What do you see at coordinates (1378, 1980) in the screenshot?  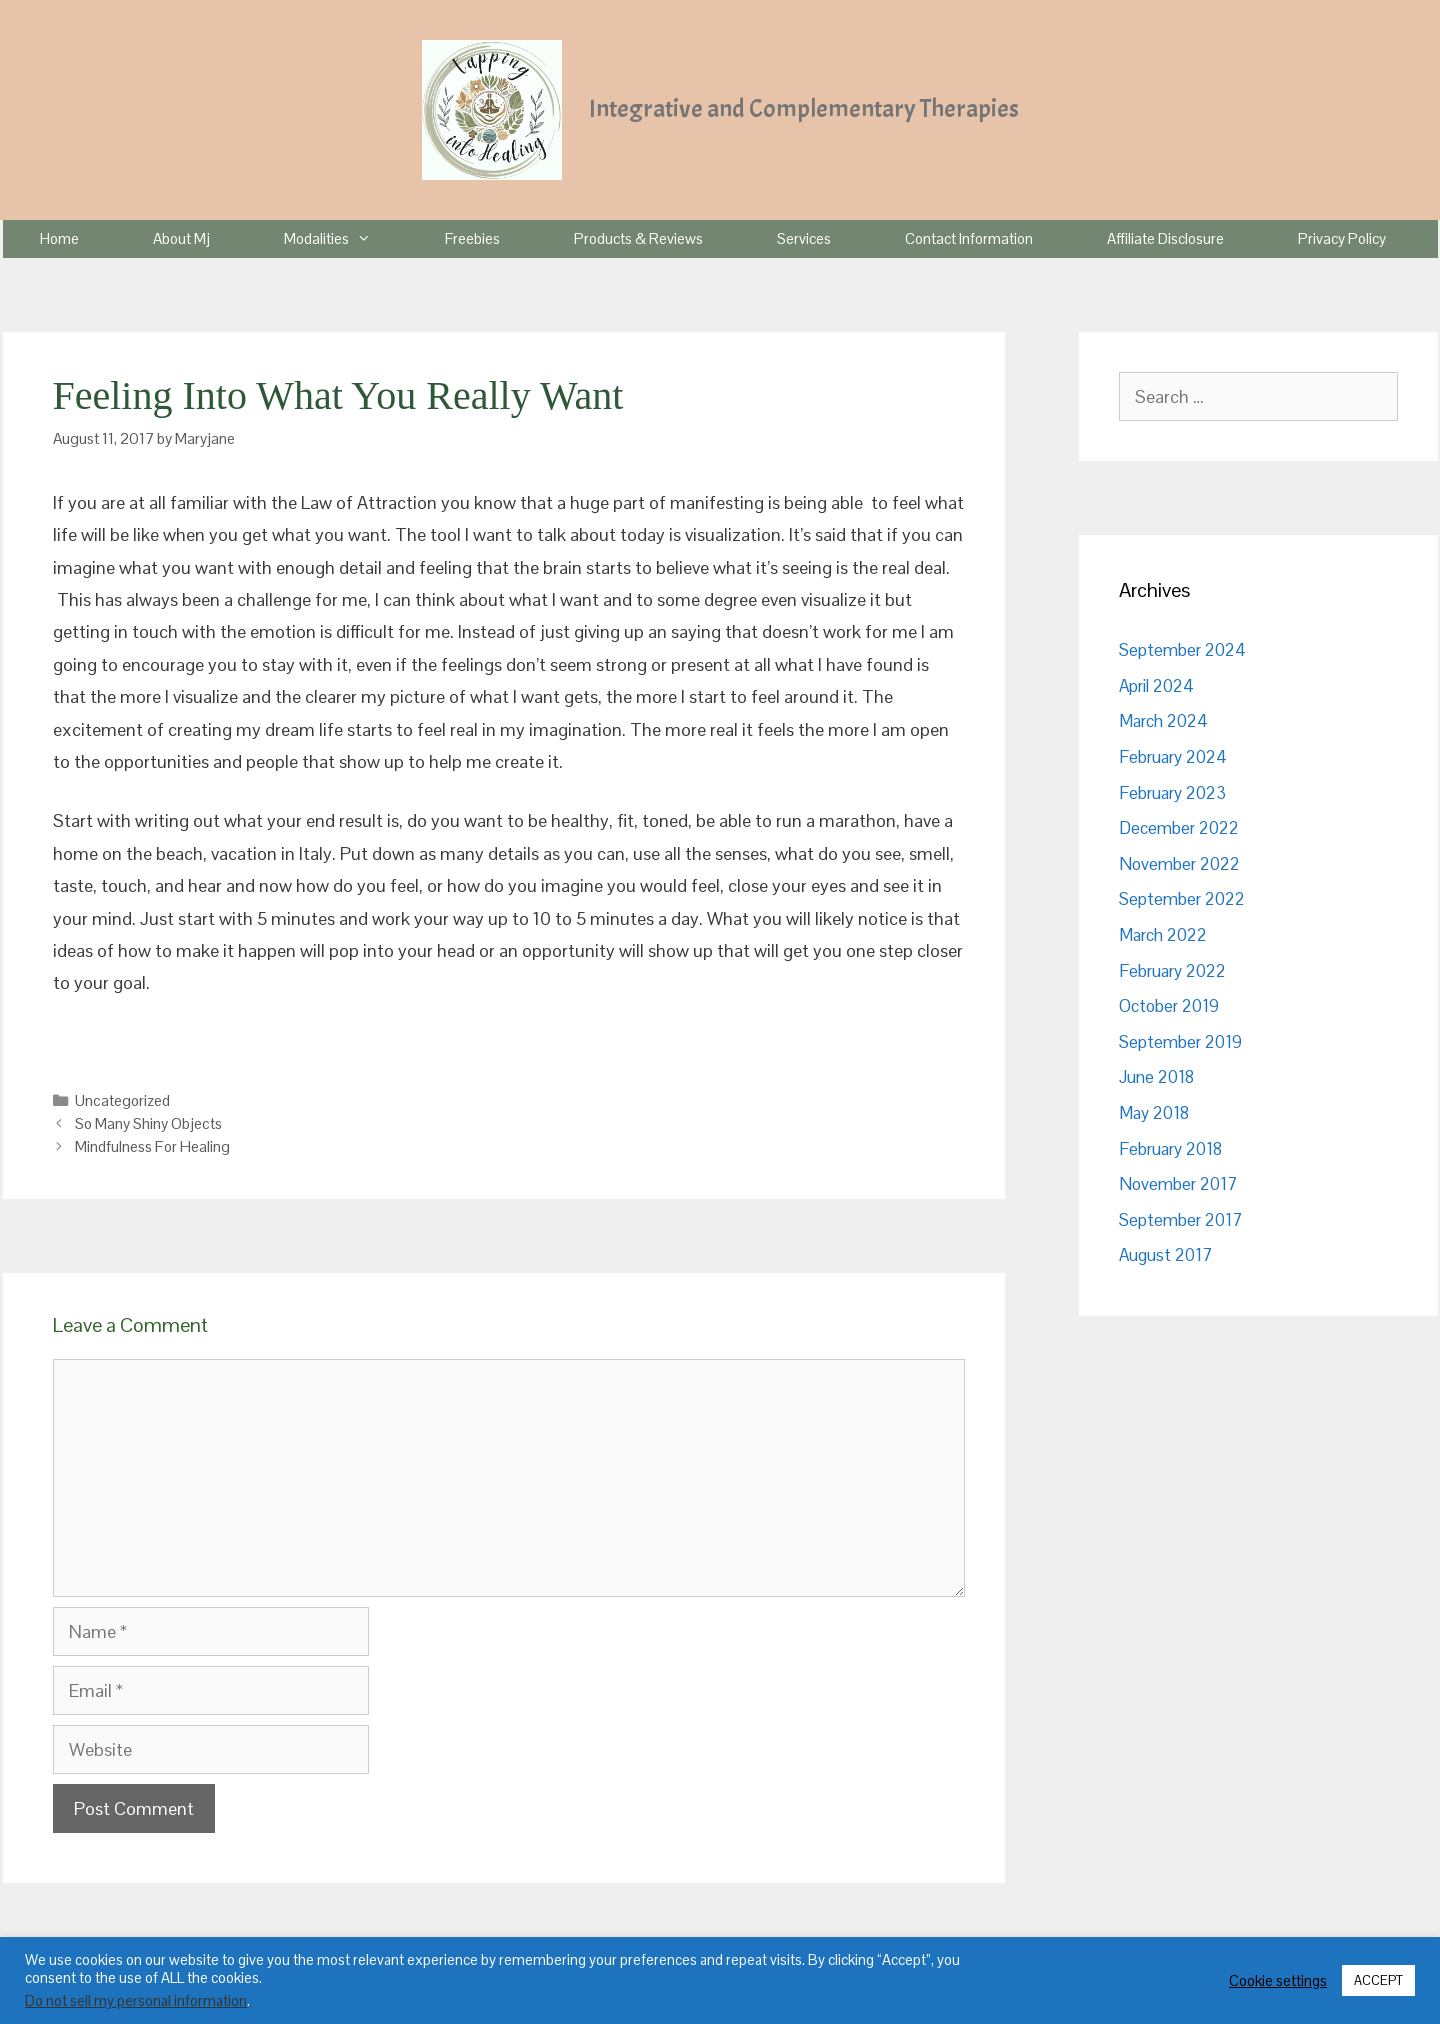 I see `ACCEPT [button]` at bounding box center [1378, 1980].